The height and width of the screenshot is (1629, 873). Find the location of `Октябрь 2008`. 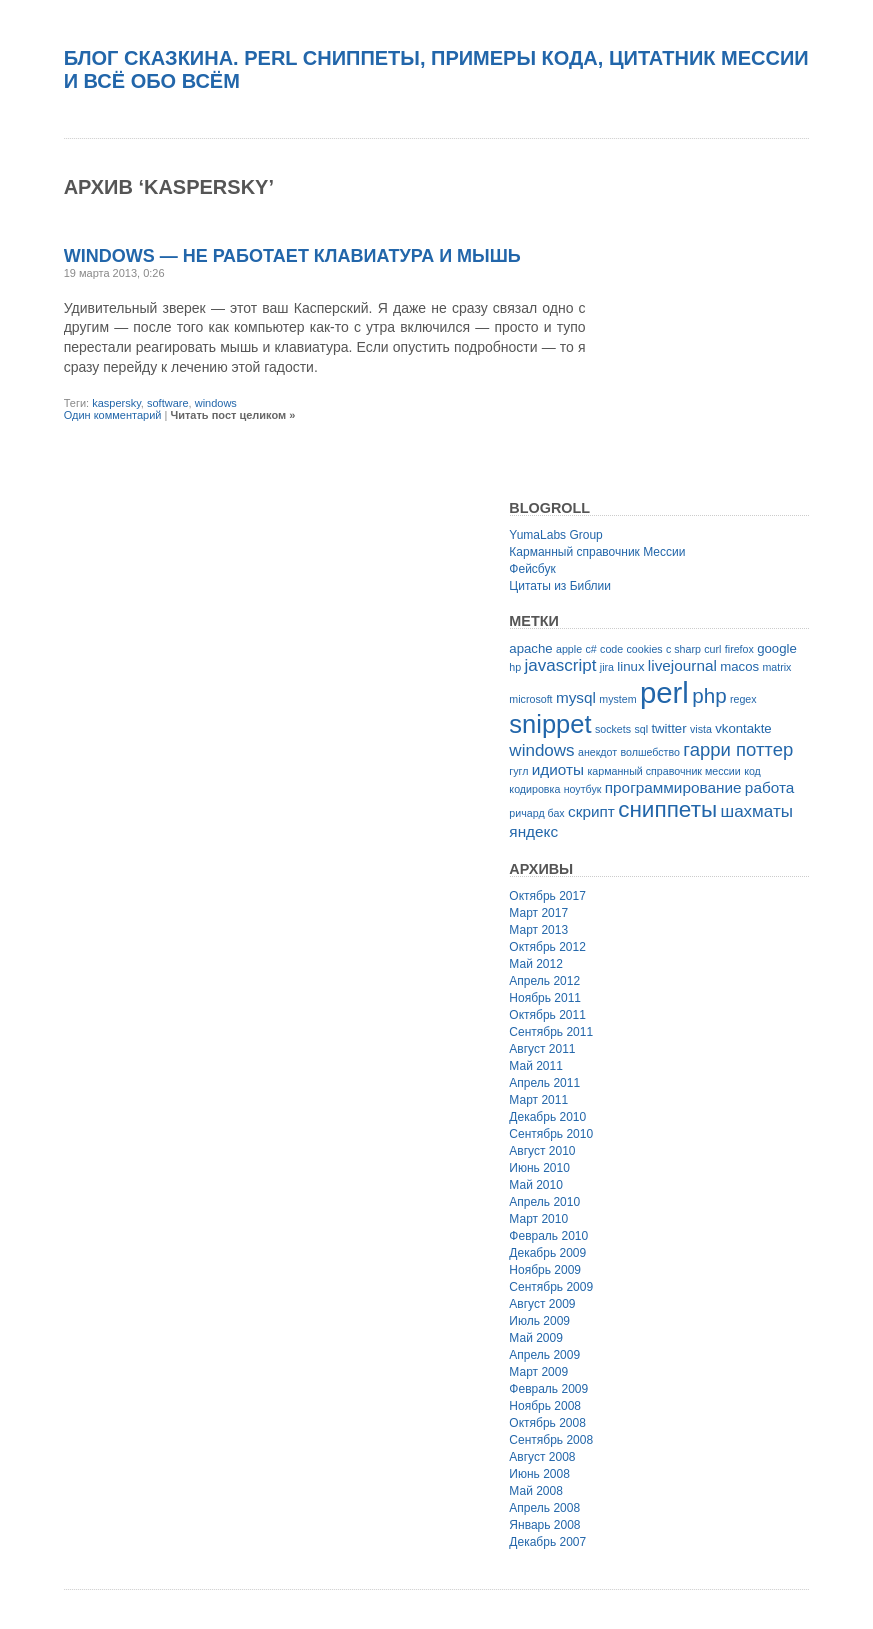

Октябрь 2008 is located at coordinates (547, 1423).